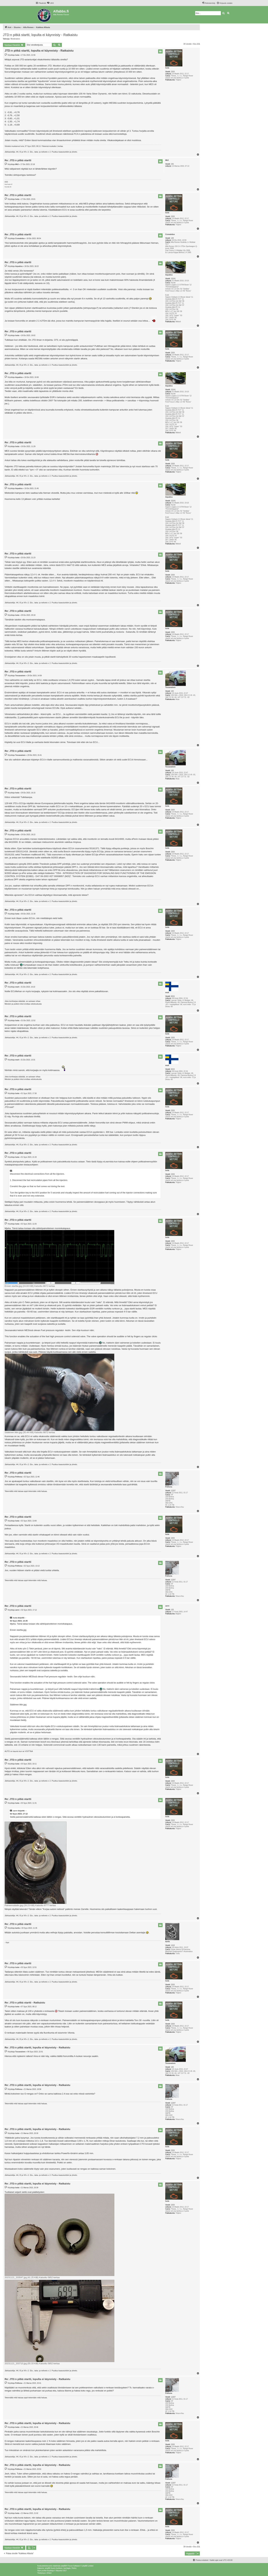  I want to click on 120, so click(172, 1610).